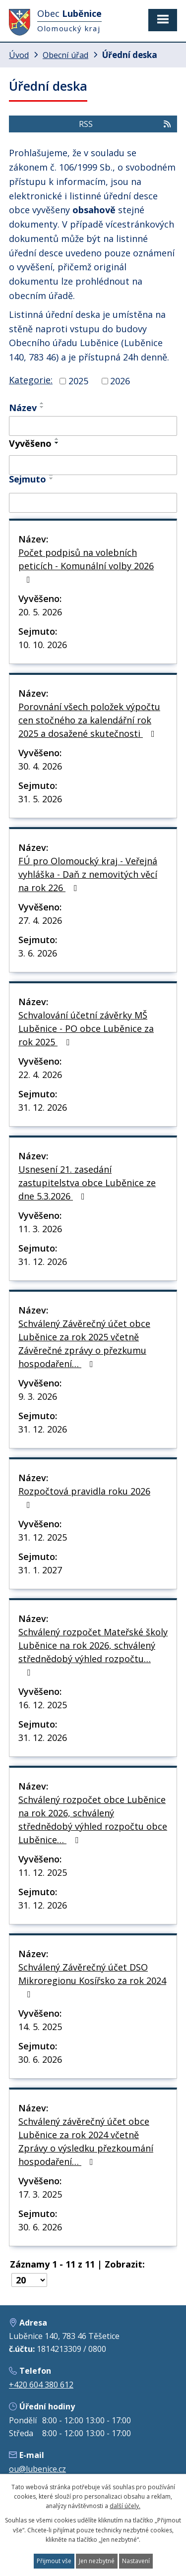 This screenshot has height=2576, width=186. I want to click on Přijmout vše [Přijmout všechny cookies], so click(54, 2561).